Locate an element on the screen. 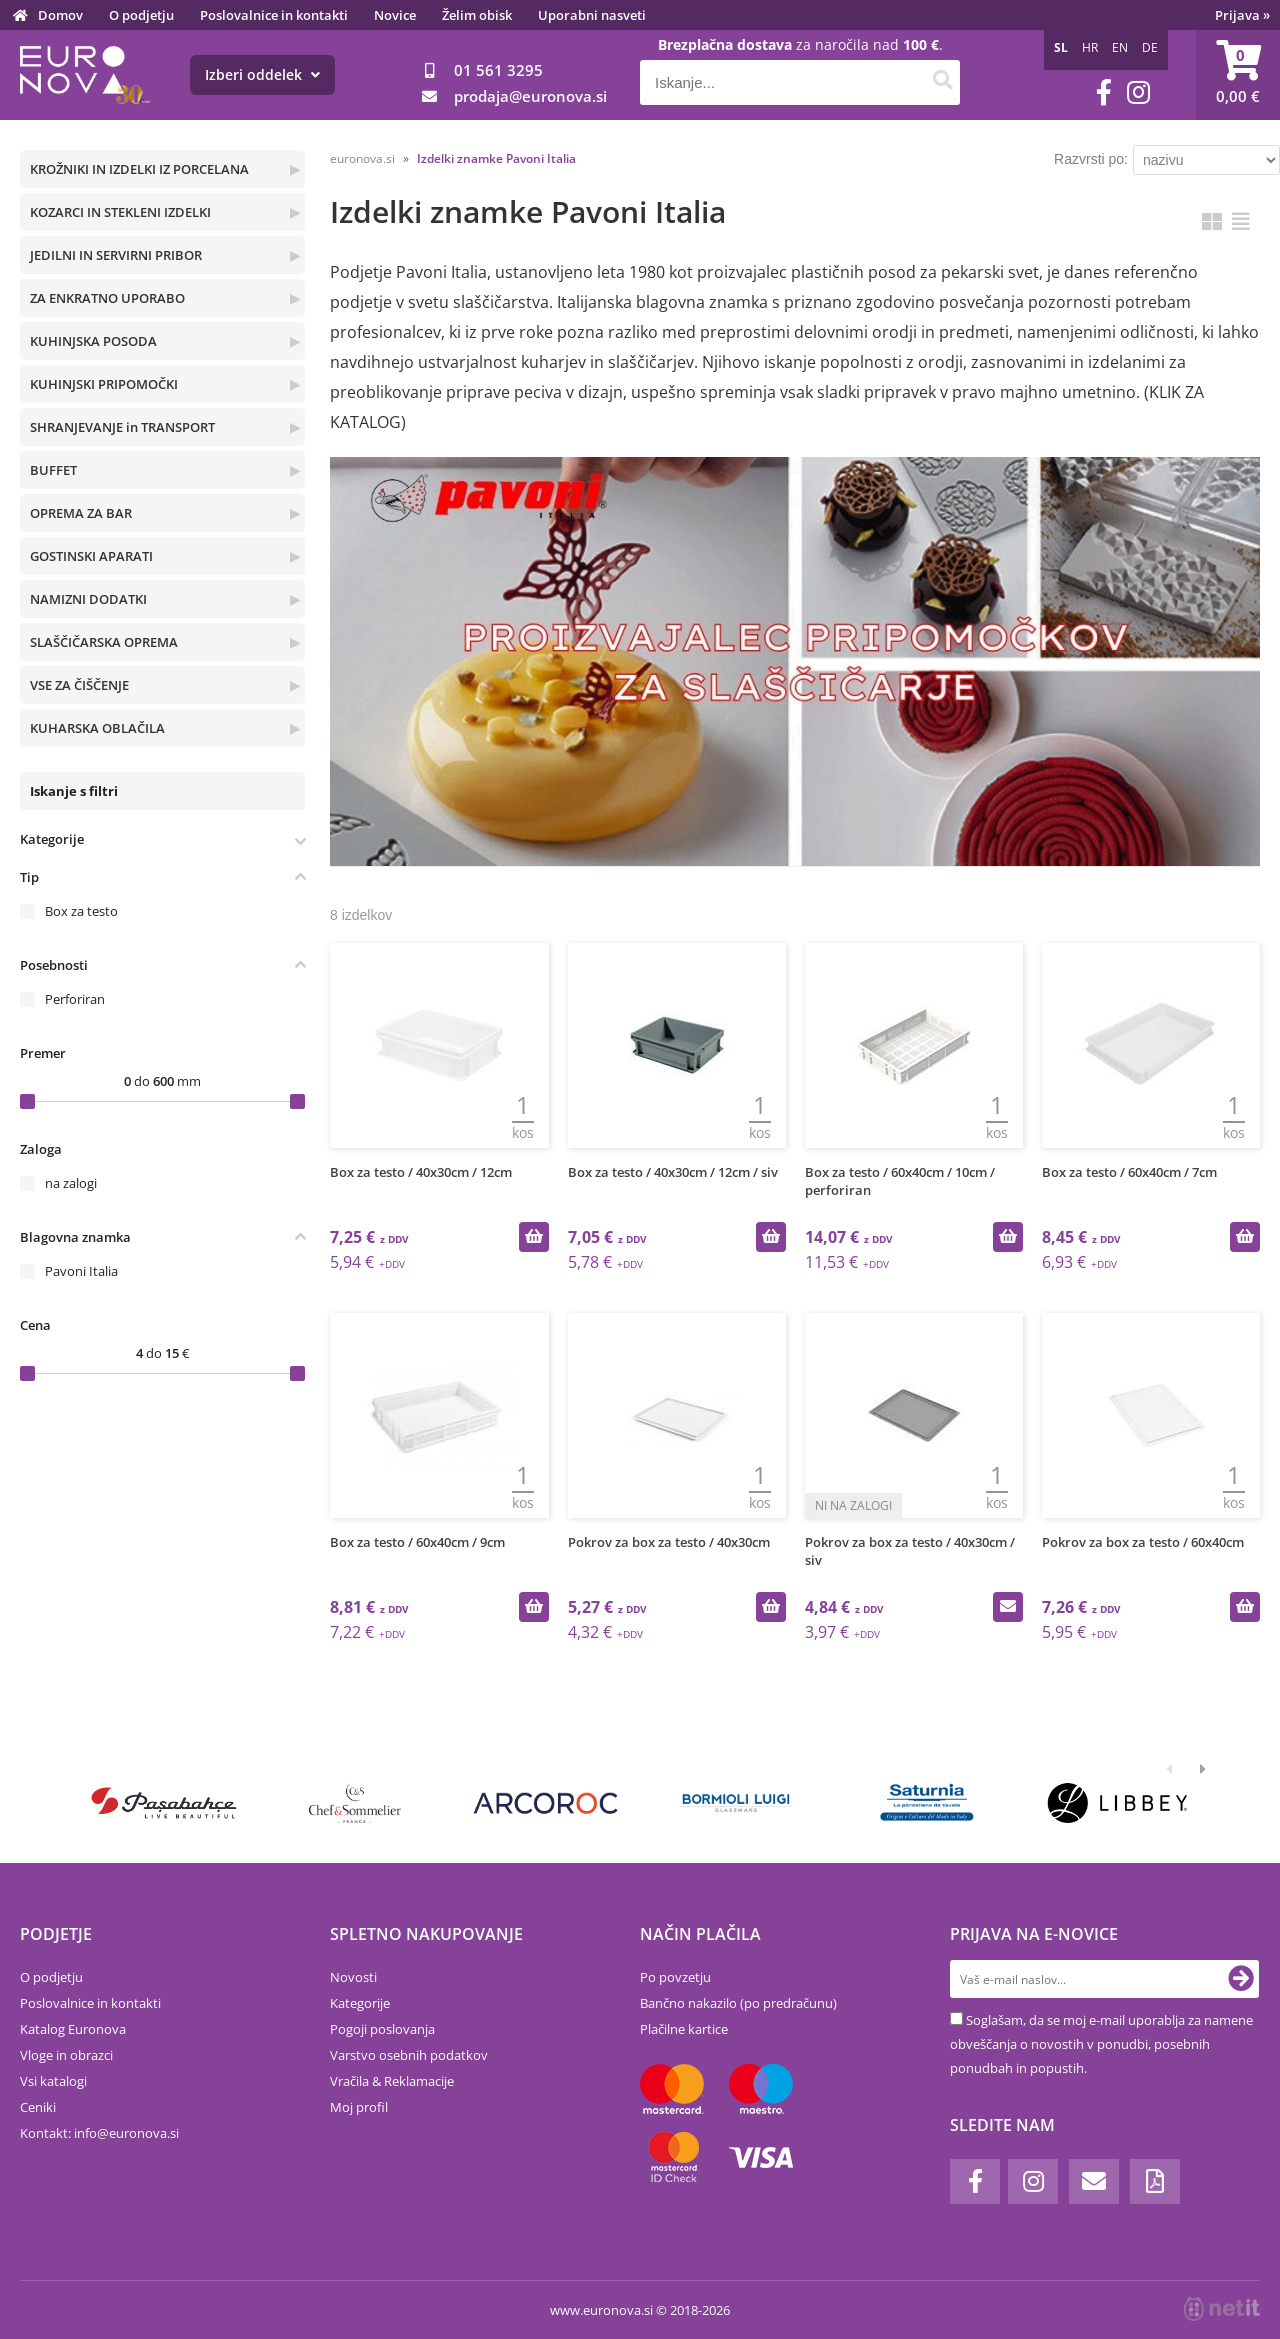 Image resolution: width=1280 pixels, height=2339 pixels. HR is located at coordinates (1090, 47).